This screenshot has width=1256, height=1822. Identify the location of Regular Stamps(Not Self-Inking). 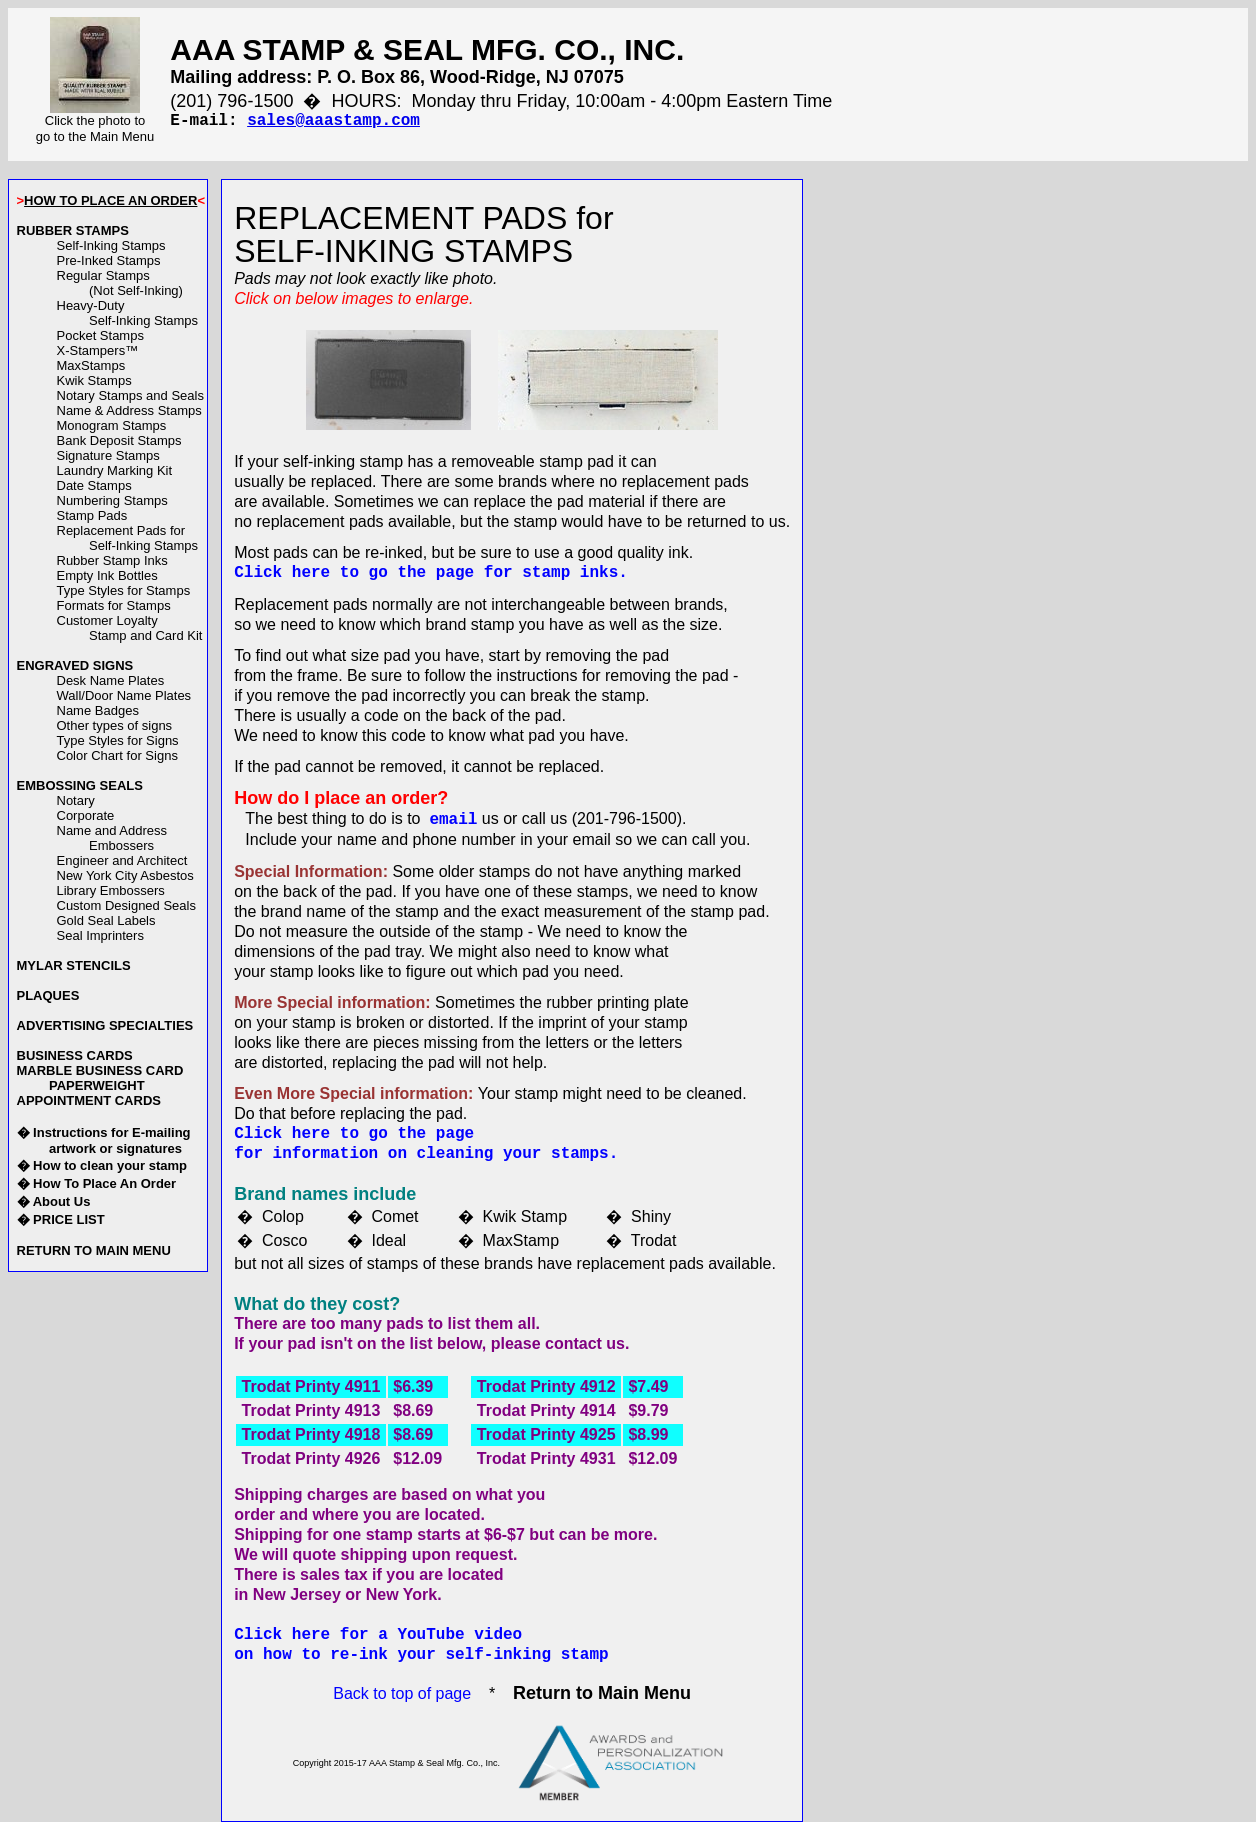
(120, 283).